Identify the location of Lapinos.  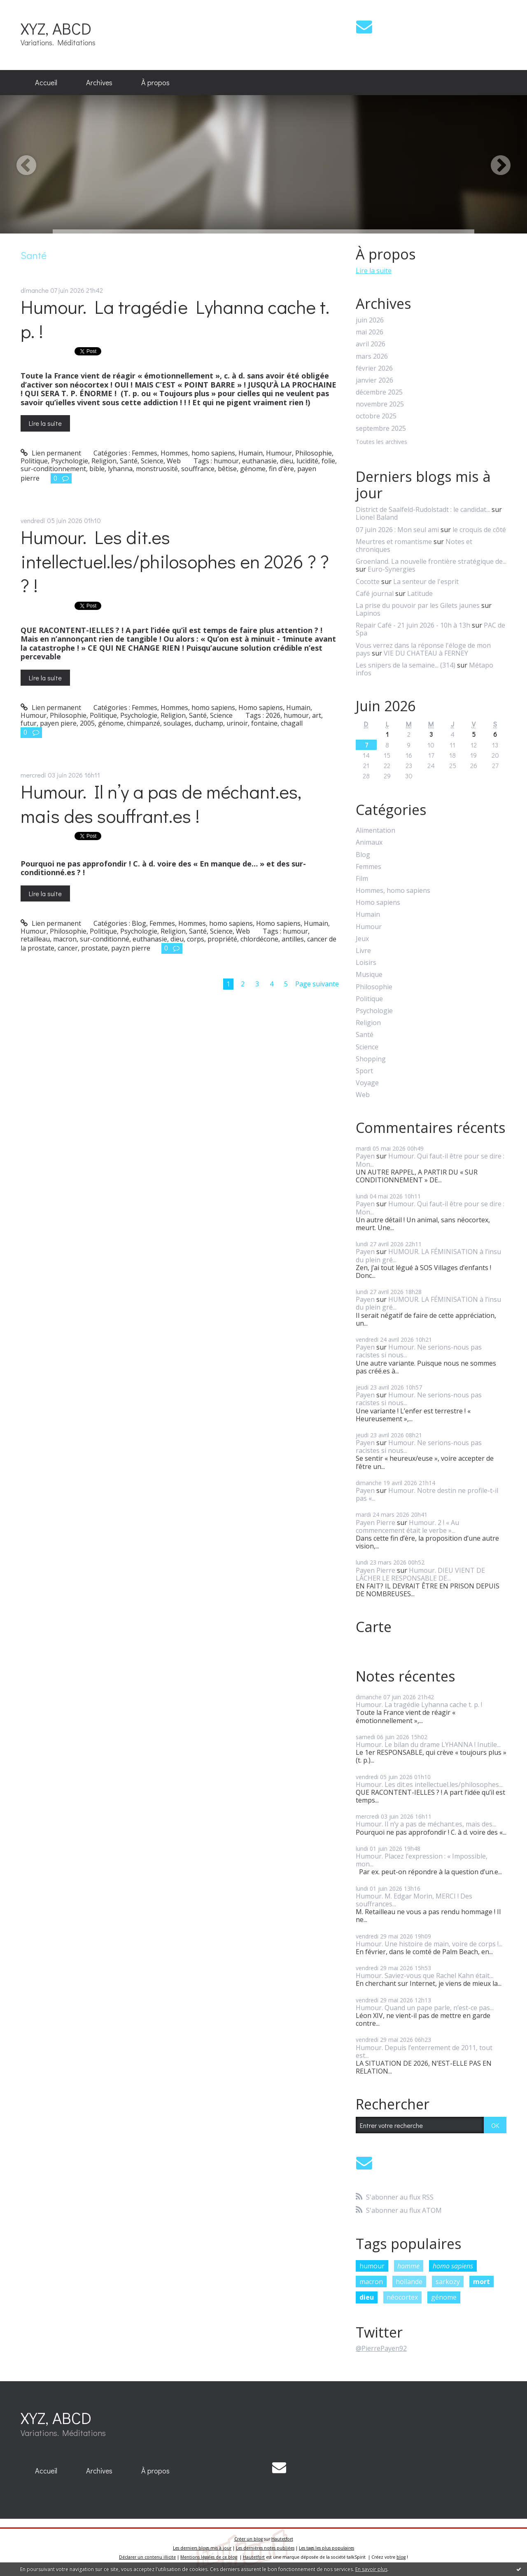
(368, 613).